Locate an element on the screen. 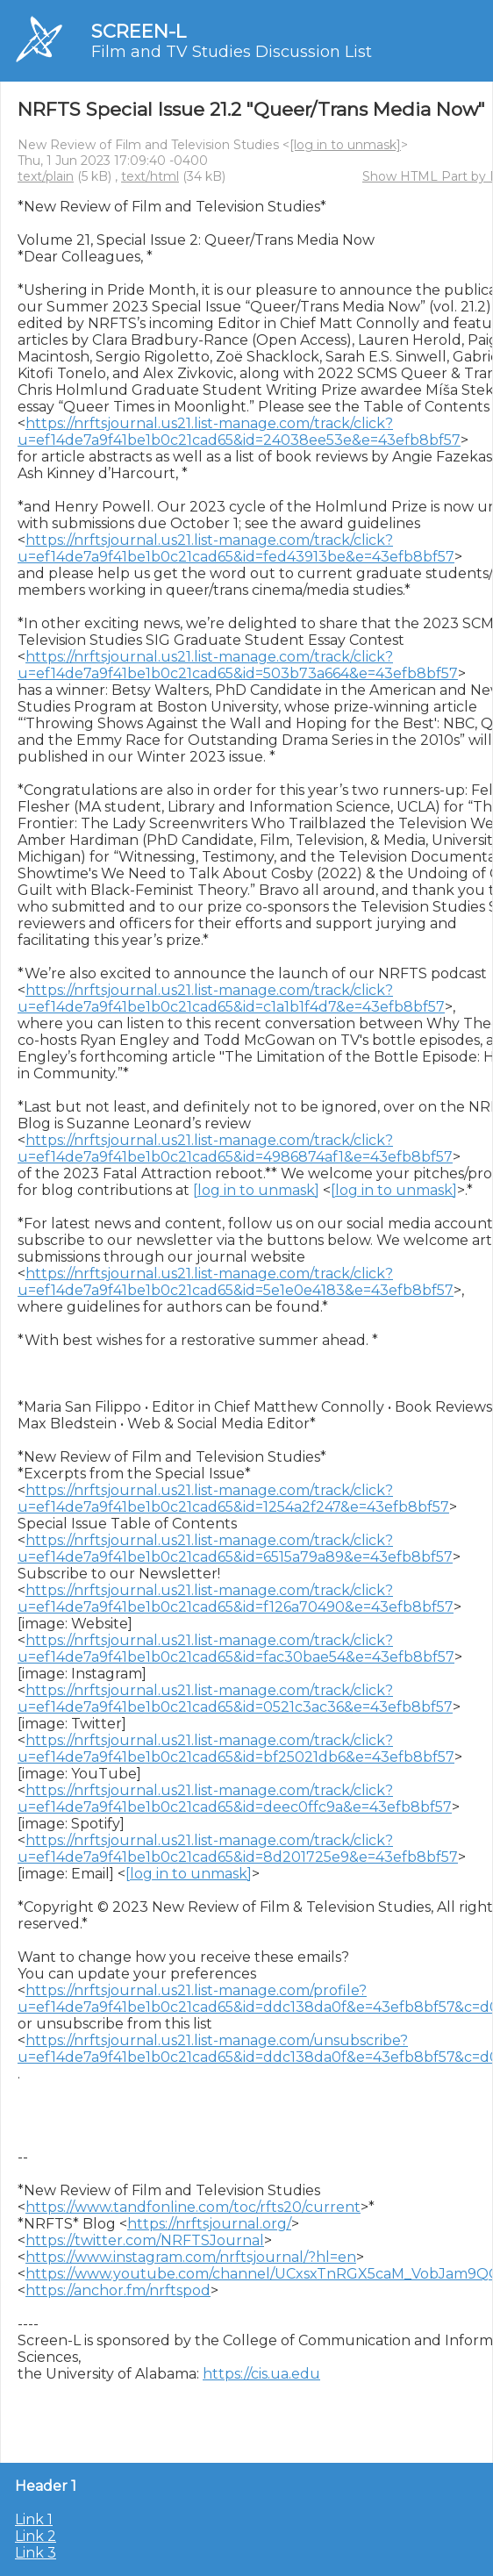 The height and width of the screenshot is (2576, 493). https://nrftsjournal.us21.list-manage.com/track/click?u=ef14de7a9f41be1b0c21cad65&id=c1a1b1f4d7&e=43efb8bf57 is located at coordinates (231, 998).